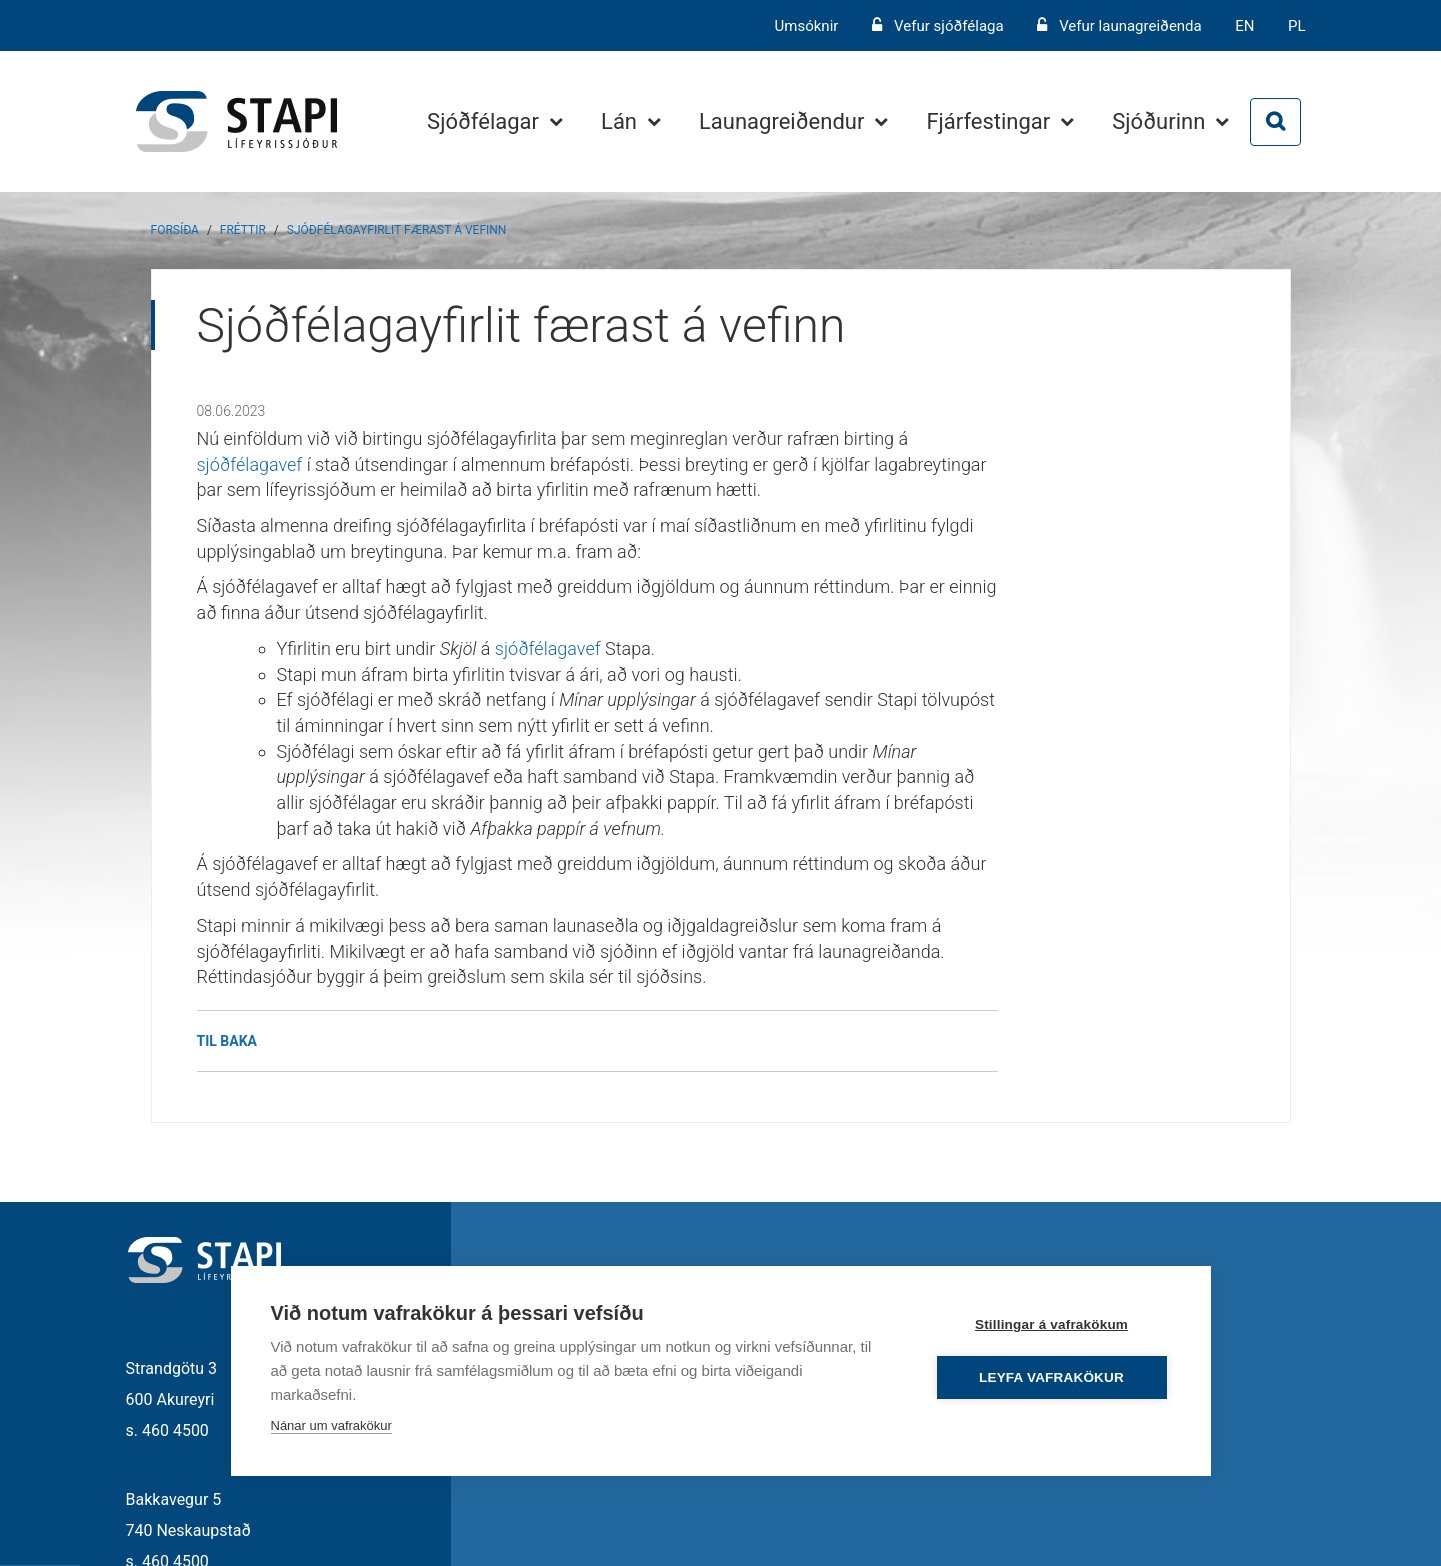 The height and width of the screenshot is (1566, 1441). What do you see at coordinates (397, 230) in the screenshot?
I see `Sjóðfélagayfirlit færast á vefinn` at bounding box center [397, 230].